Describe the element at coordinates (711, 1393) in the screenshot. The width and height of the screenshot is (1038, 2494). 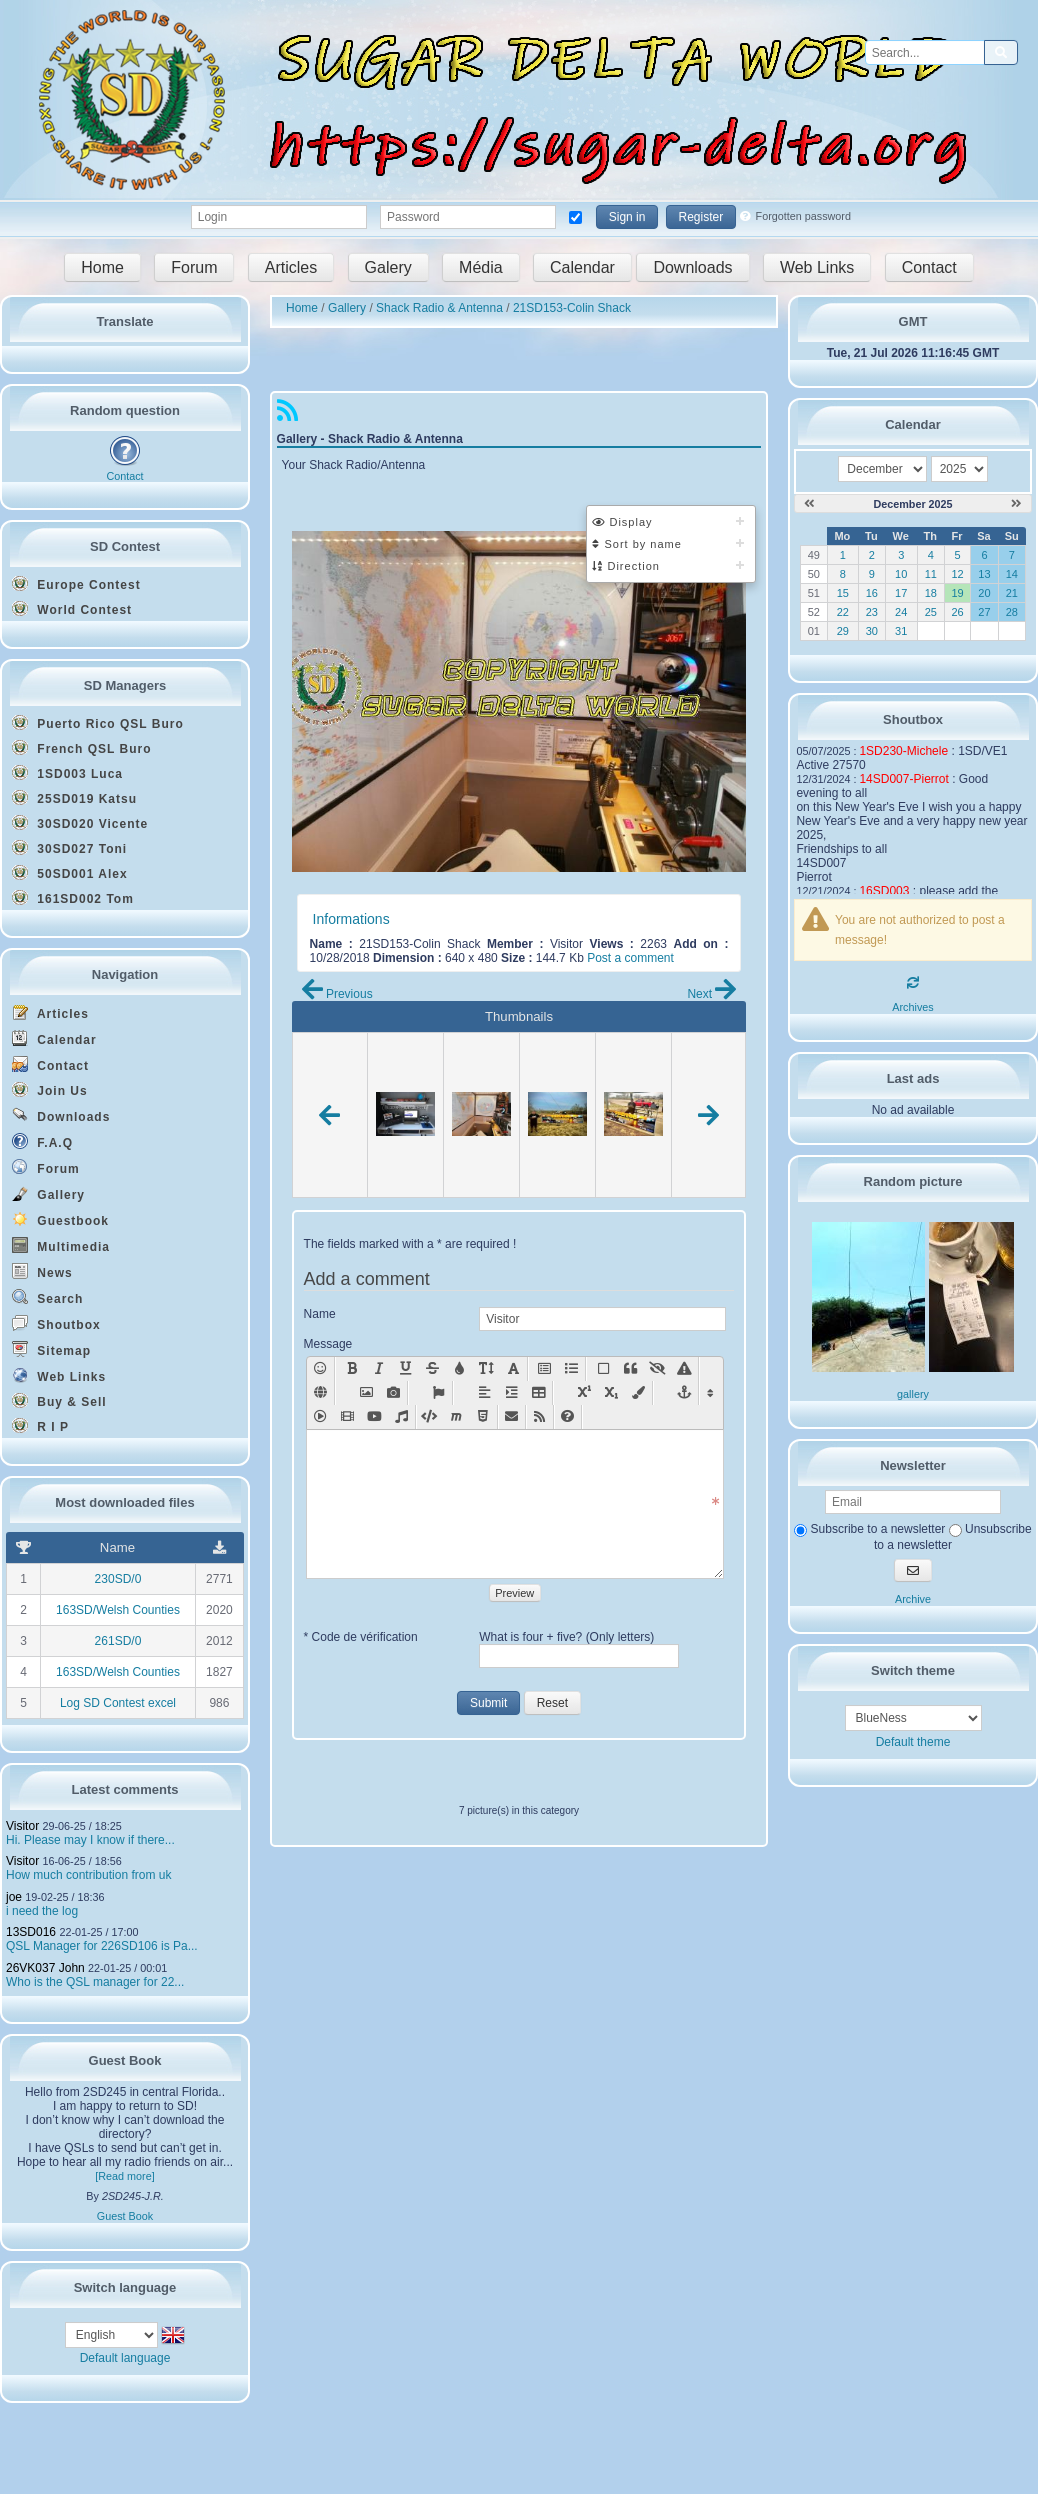
I see `[Display/Hide other functions]` at that location.